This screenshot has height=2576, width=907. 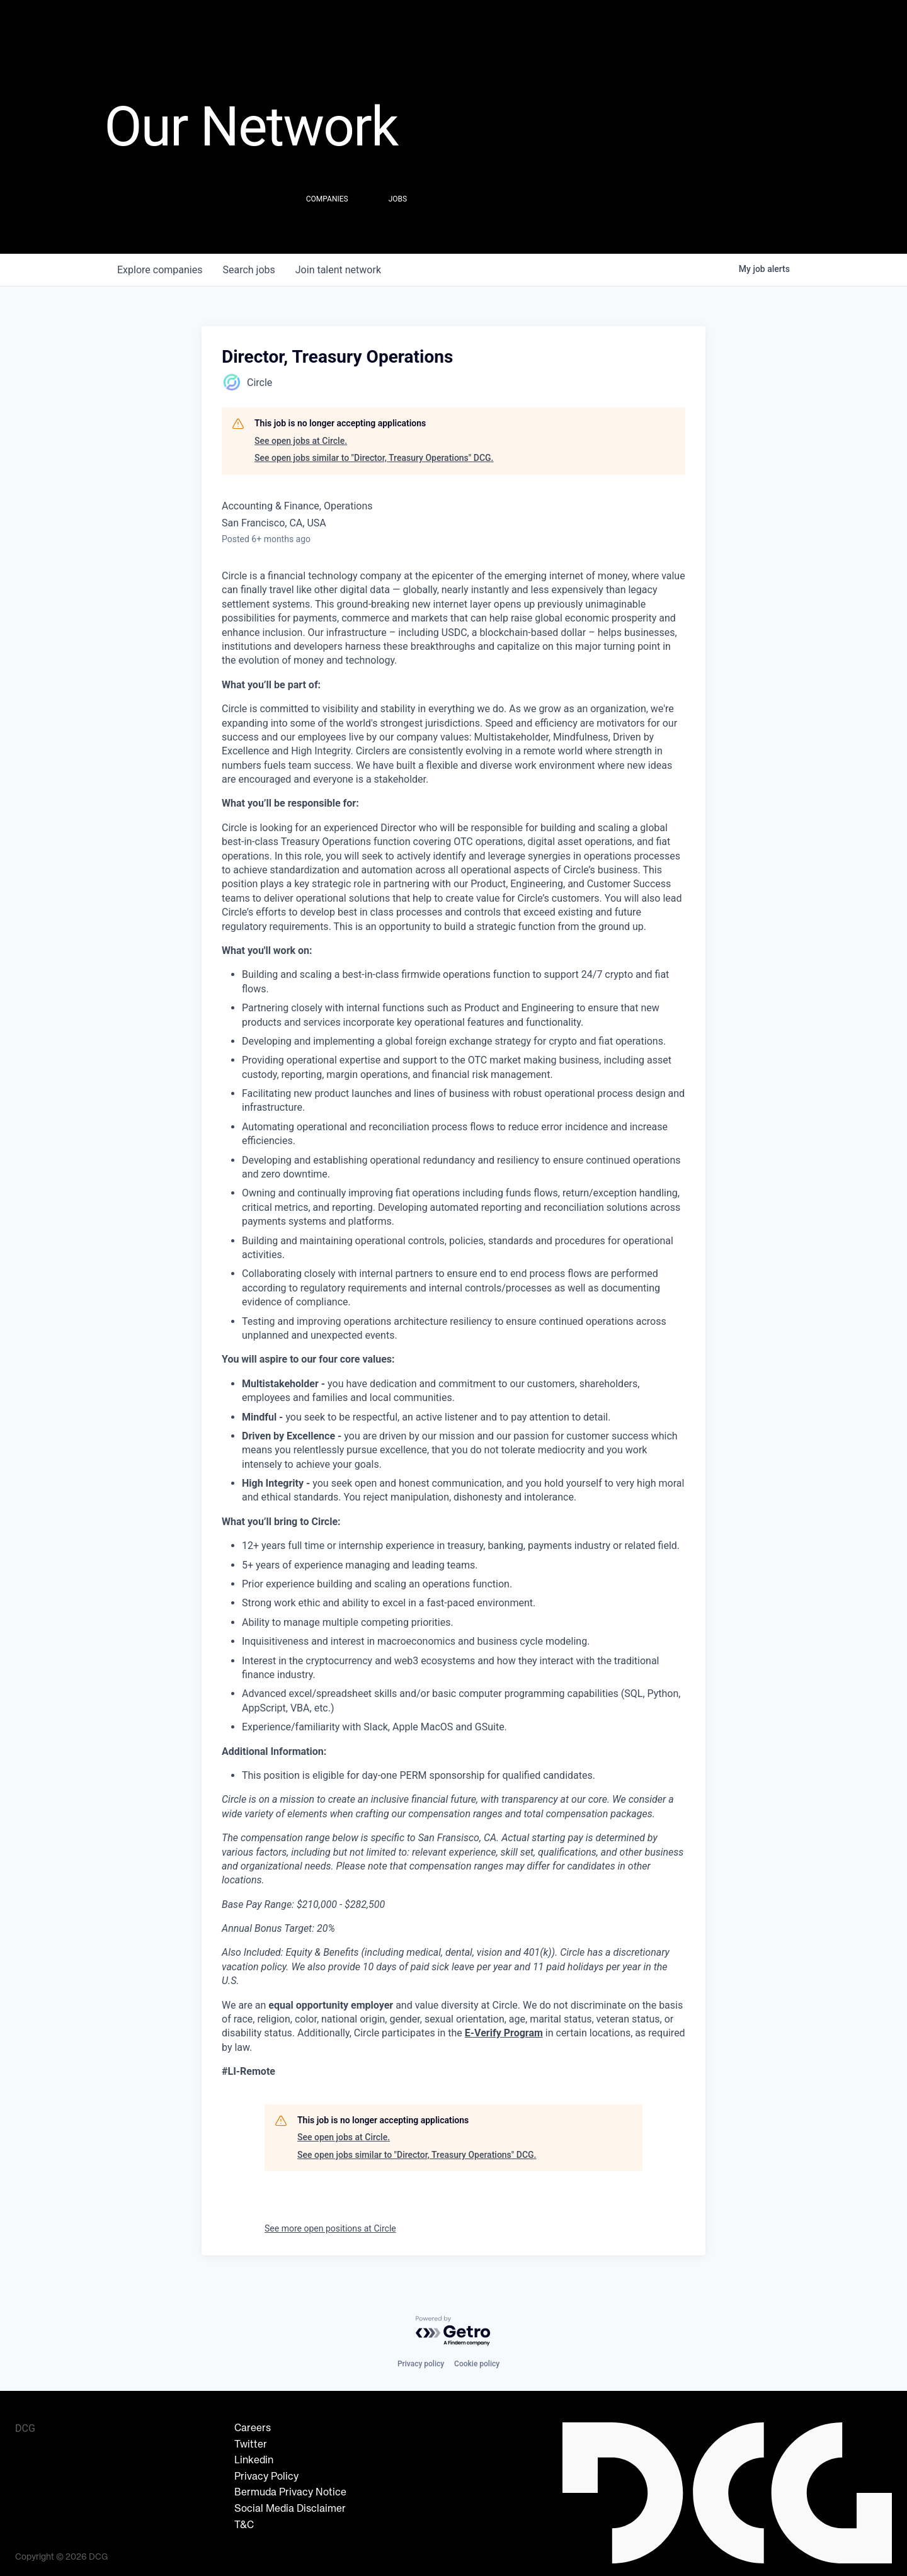 I want to click on Privacy policy, so click(x=420, y=2363).